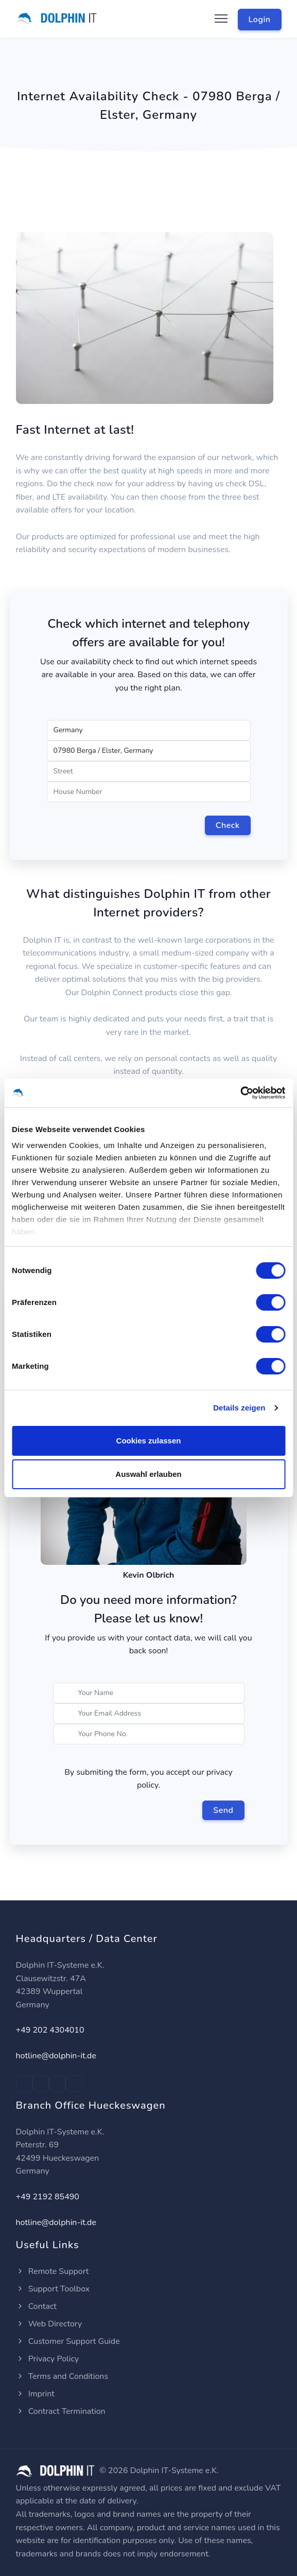  I want to click on Cookies zulassen, so click(148, 1440).